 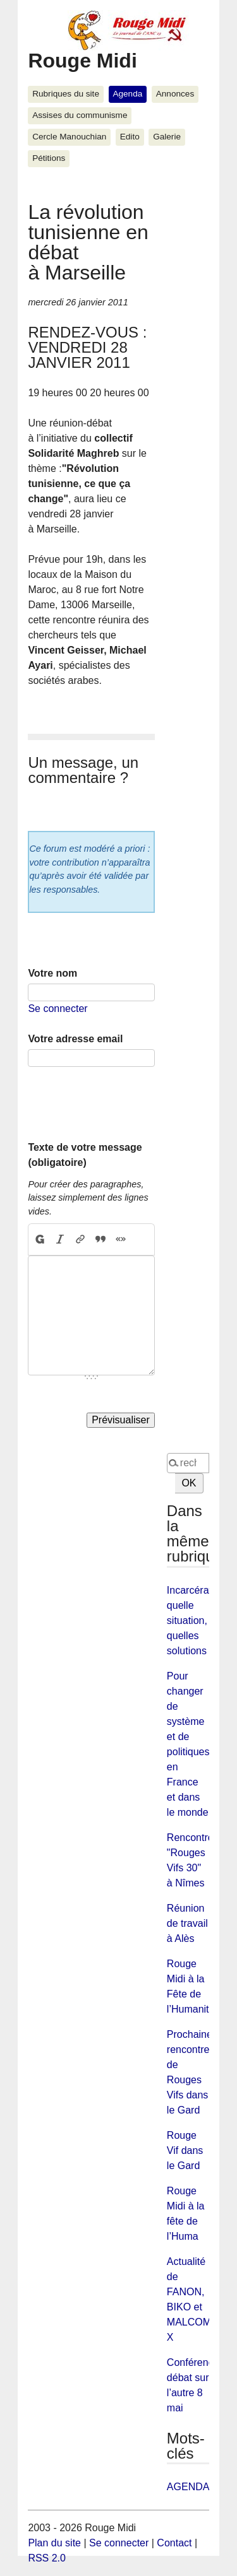 I want to click on Texte de votre message (obligatoire), so click(x=85, y=1155).